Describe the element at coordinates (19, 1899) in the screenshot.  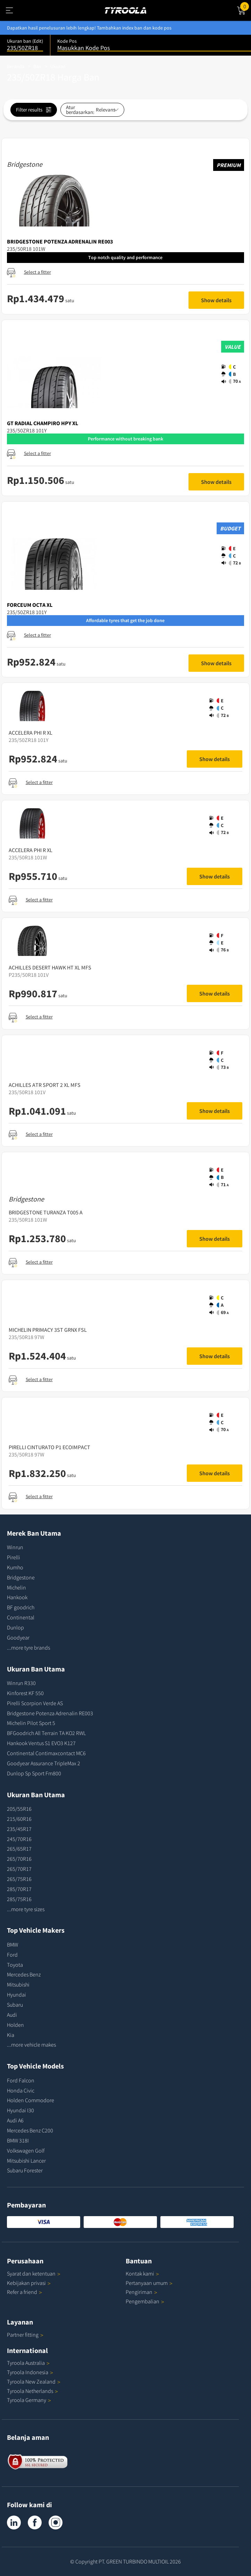
I see `285/75R16` at that location.